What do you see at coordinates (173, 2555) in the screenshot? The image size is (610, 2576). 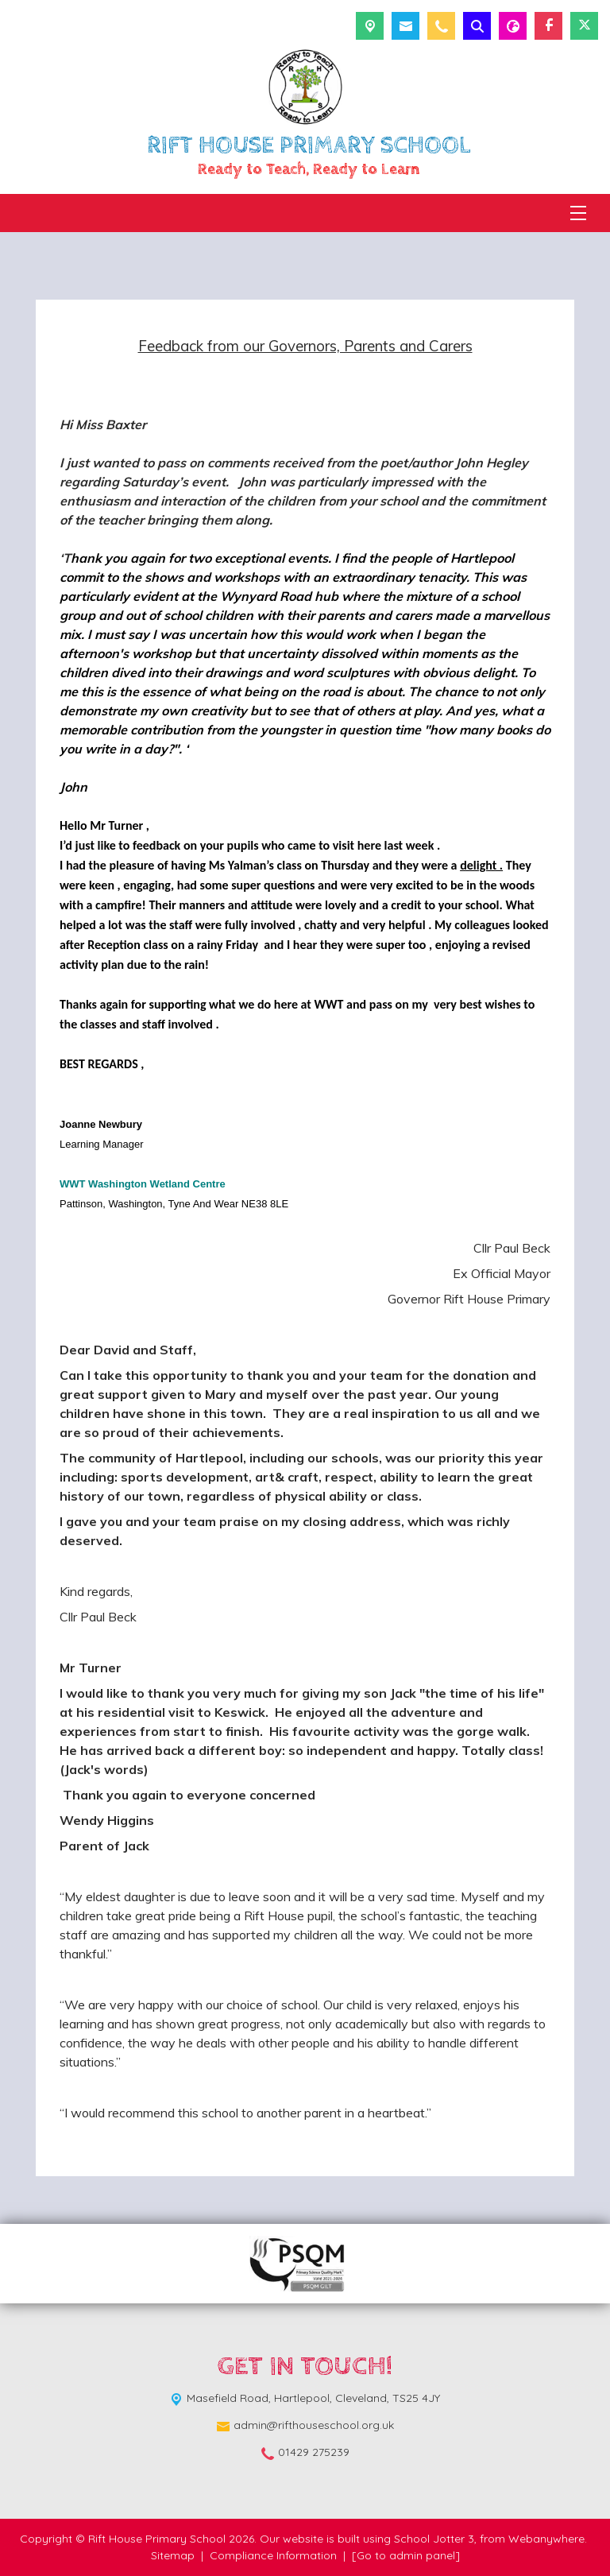 I see `Sitemap` at bounding box center [173, 2555].